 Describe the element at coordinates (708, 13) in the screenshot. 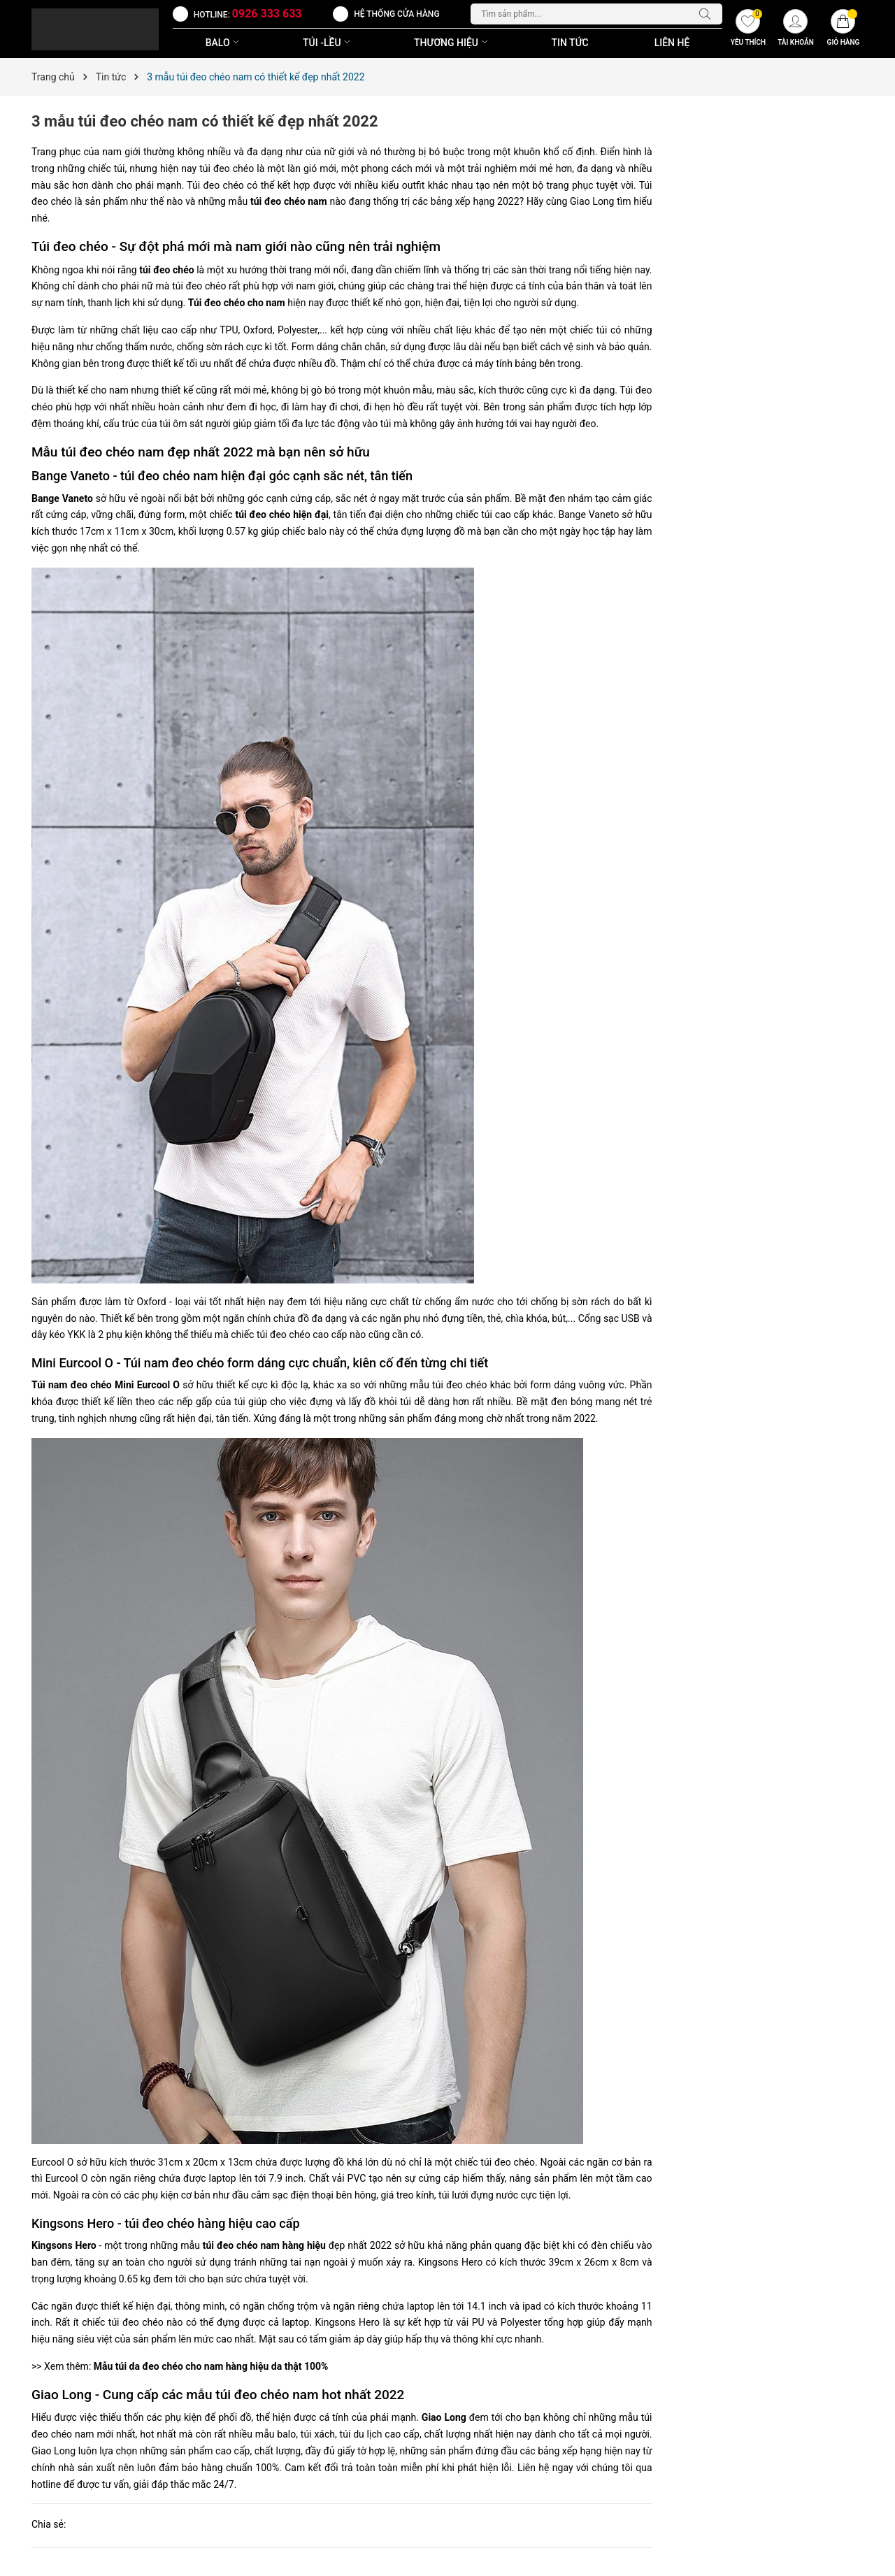

I see `[Tìm kiếm]` at that location.